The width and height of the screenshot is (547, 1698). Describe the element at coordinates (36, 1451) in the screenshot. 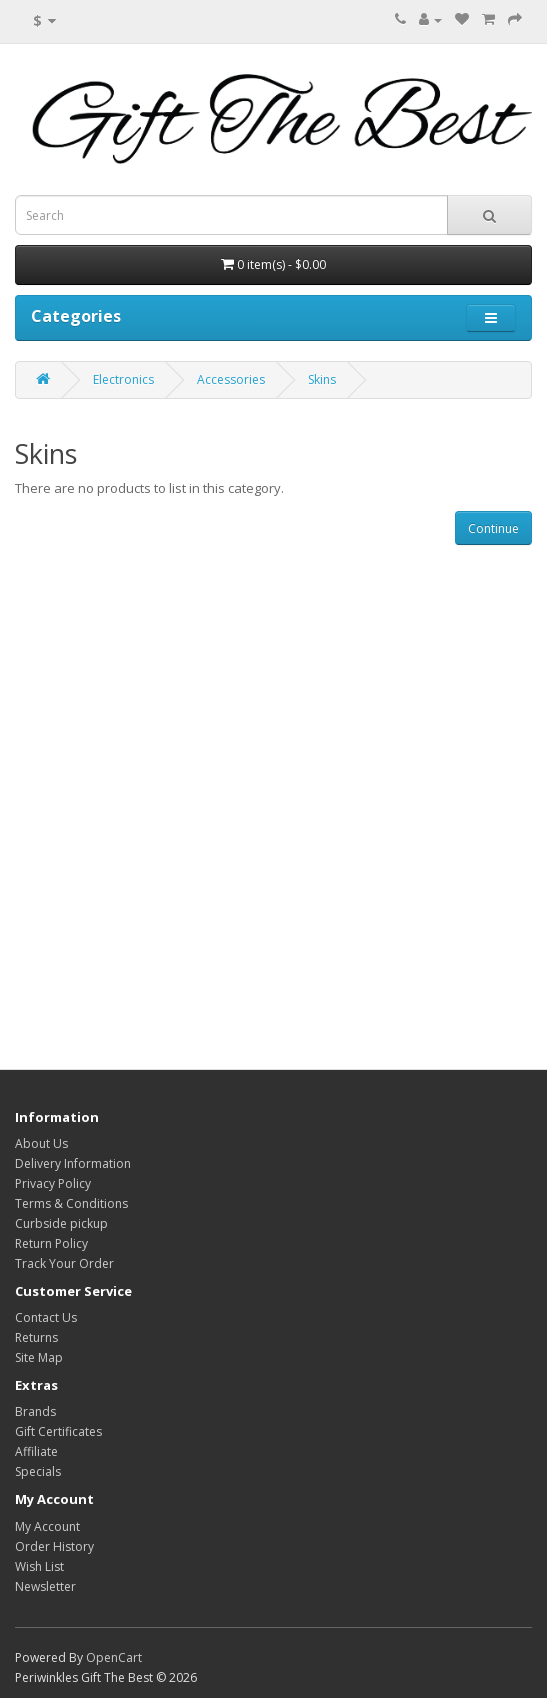

I see `Affiliate` at that location.